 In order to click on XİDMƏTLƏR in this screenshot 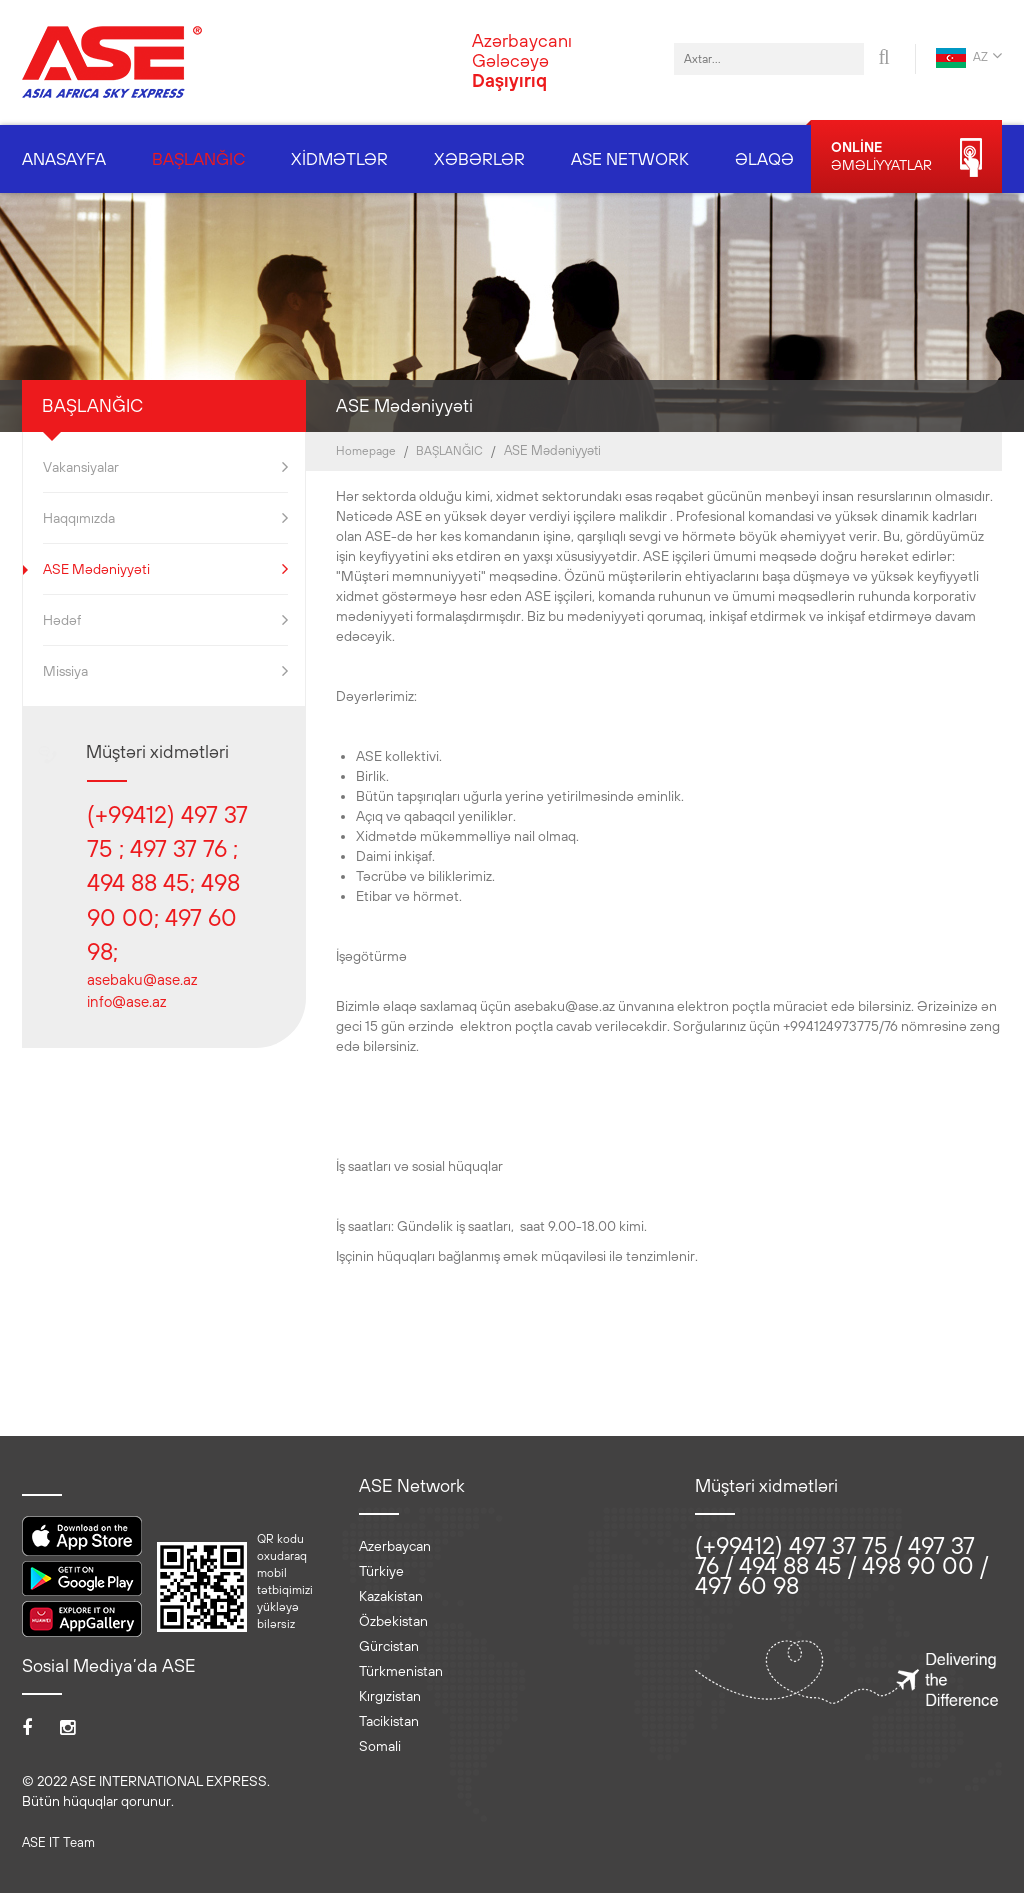, I will do `click(339, 159)`.